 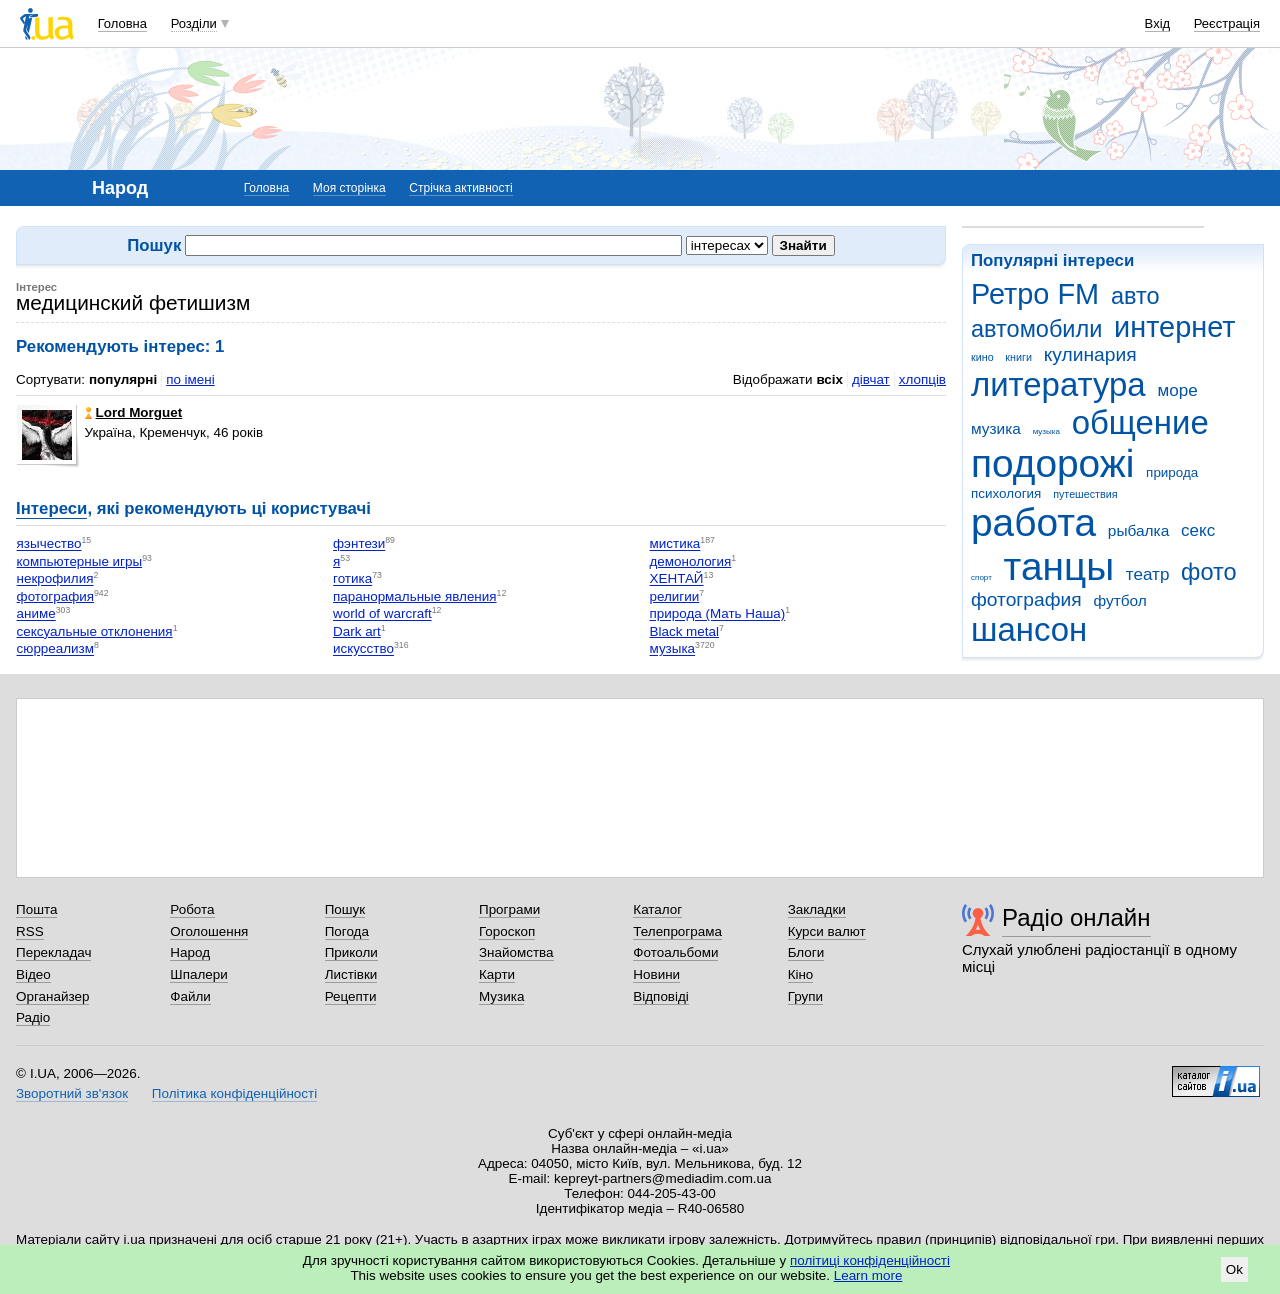 What do you see at coordinates (72, 1093) in the screenshot?
I see `Зворотний зв'язок` at bounding box center [72, 1093].